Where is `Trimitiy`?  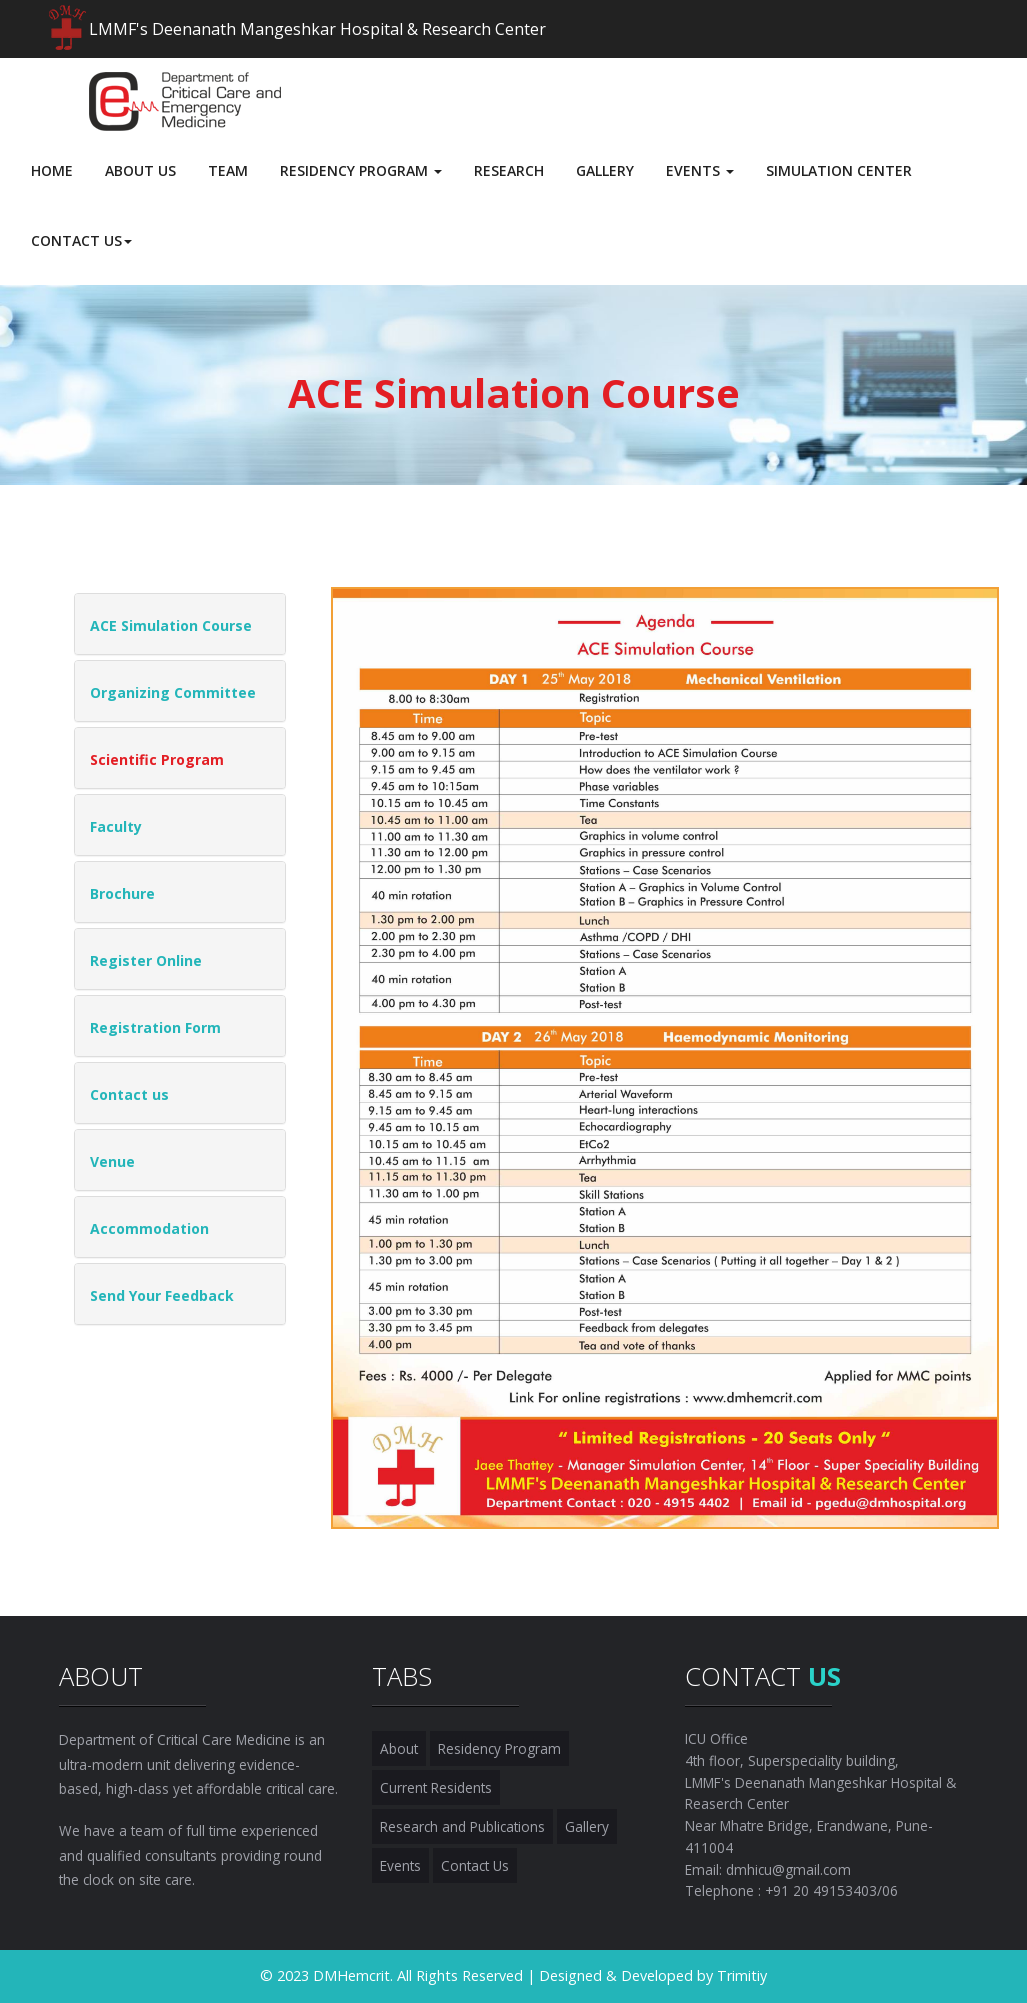
Trimitiy is located at coordinates (742, 1975).